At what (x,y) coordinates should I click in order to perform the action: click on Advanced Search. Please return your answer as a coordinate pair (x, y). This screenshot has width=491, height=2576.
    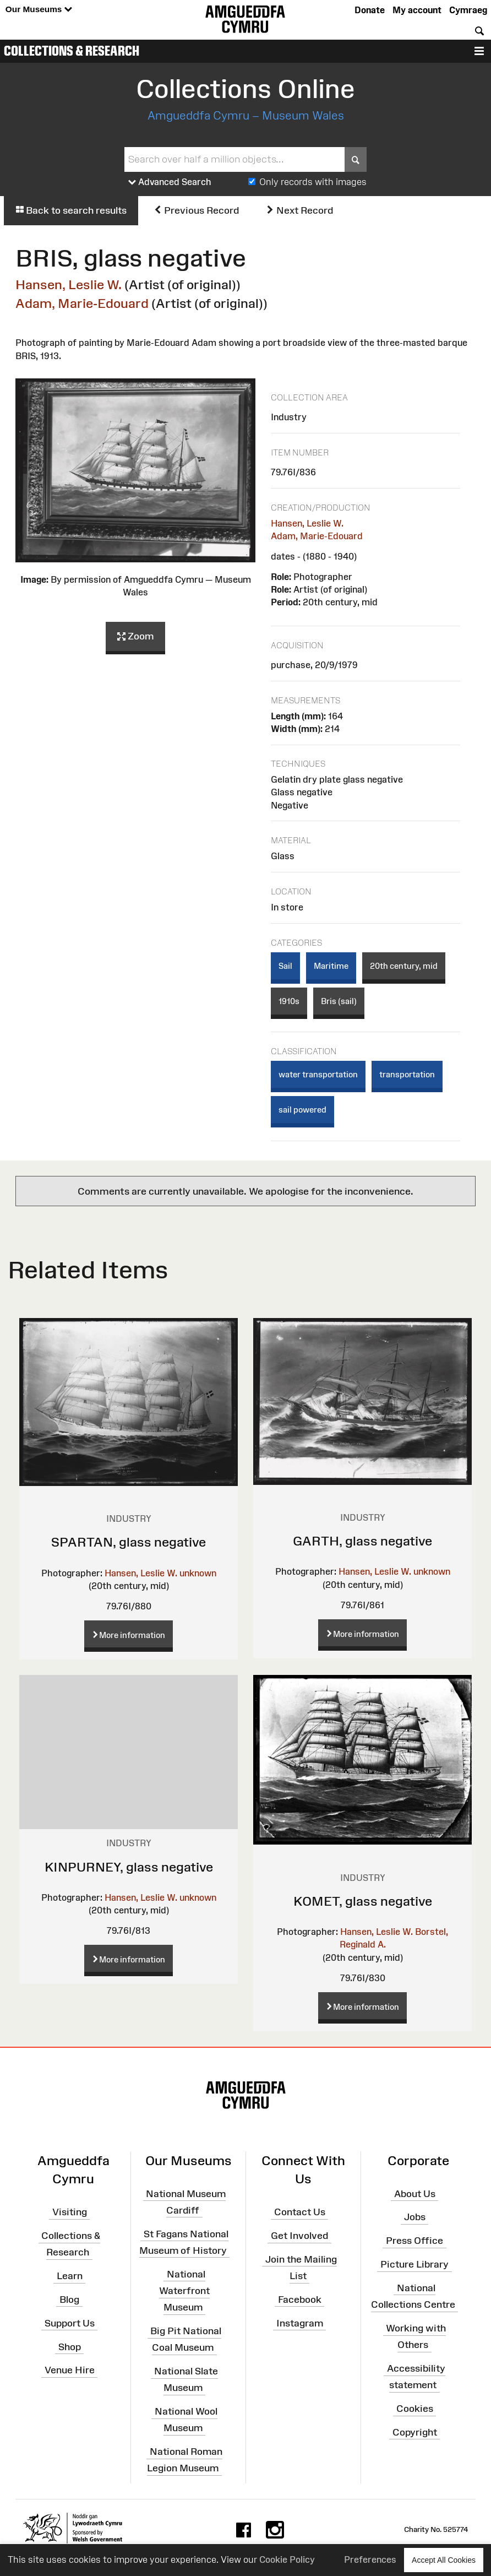
    Looking at the image, I should click on (169, 182).